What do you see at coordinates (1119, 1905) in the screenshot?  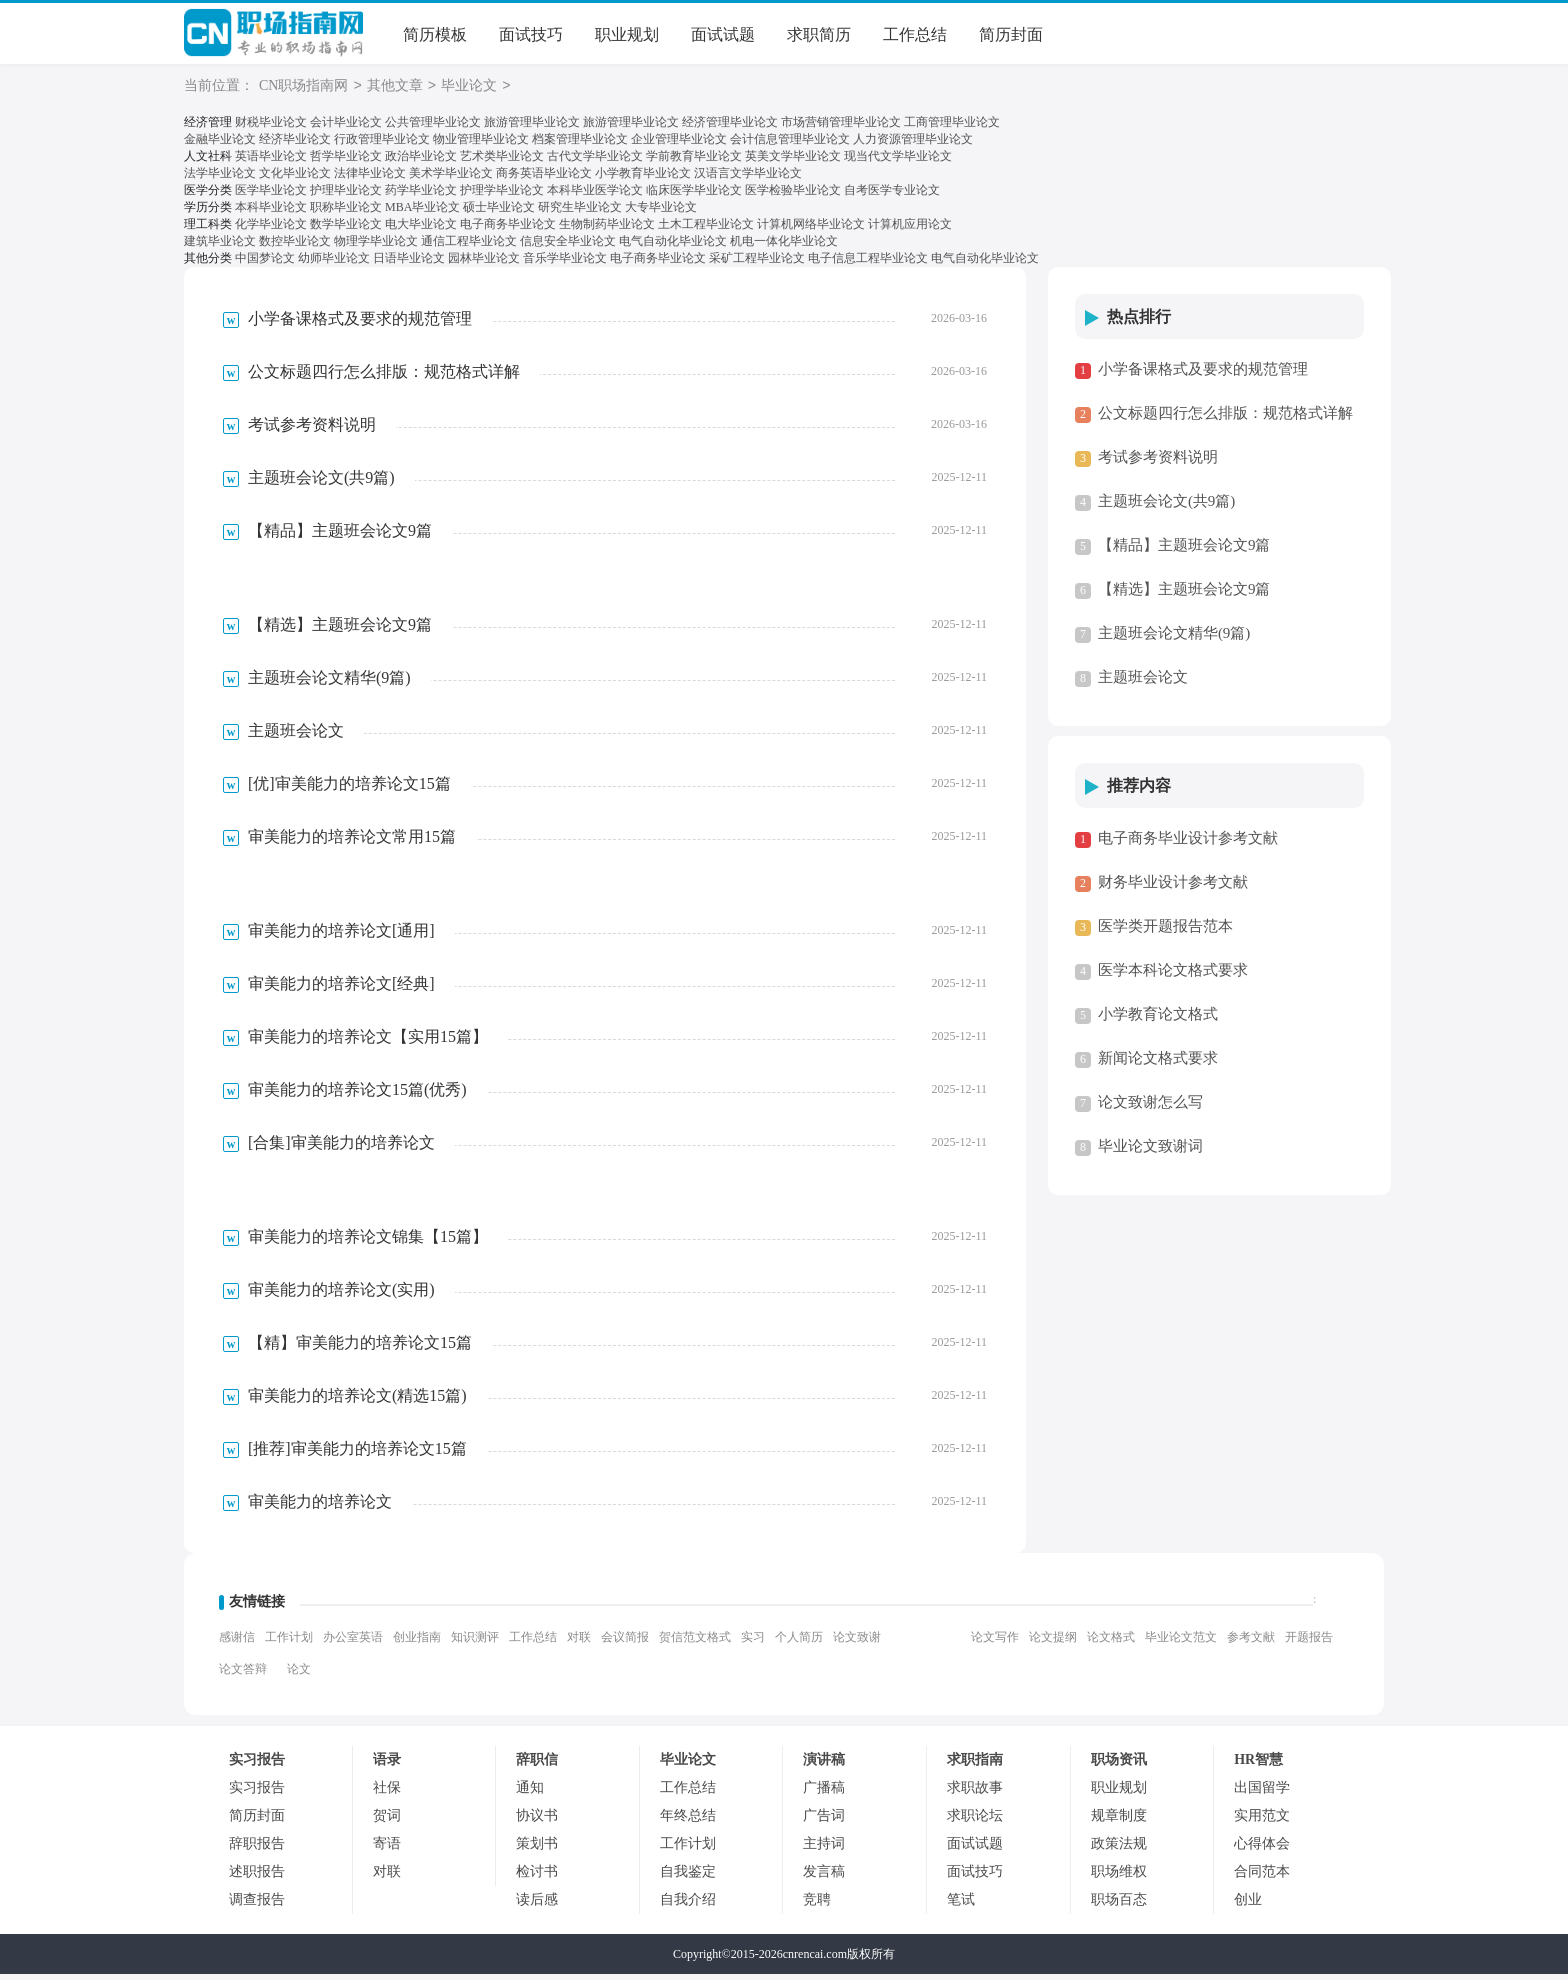 I see `职场百态` at bounding box center [1119, 1905].